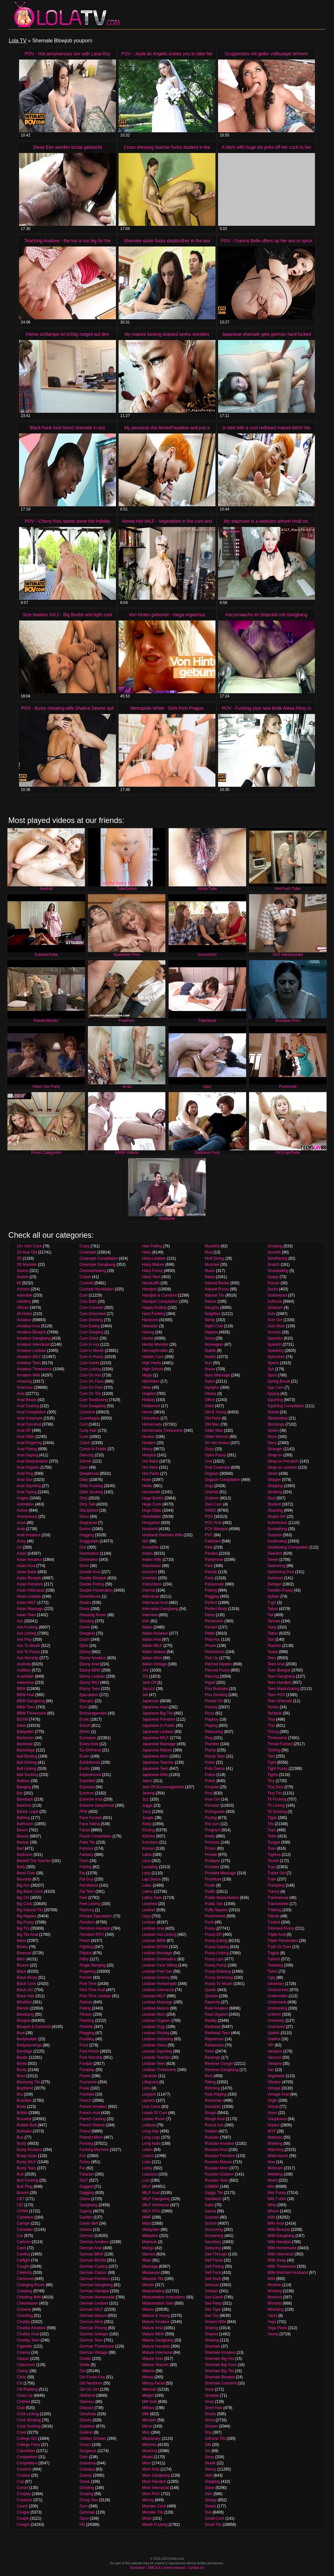  I want to click on Fantasy, so click(86, 1854).